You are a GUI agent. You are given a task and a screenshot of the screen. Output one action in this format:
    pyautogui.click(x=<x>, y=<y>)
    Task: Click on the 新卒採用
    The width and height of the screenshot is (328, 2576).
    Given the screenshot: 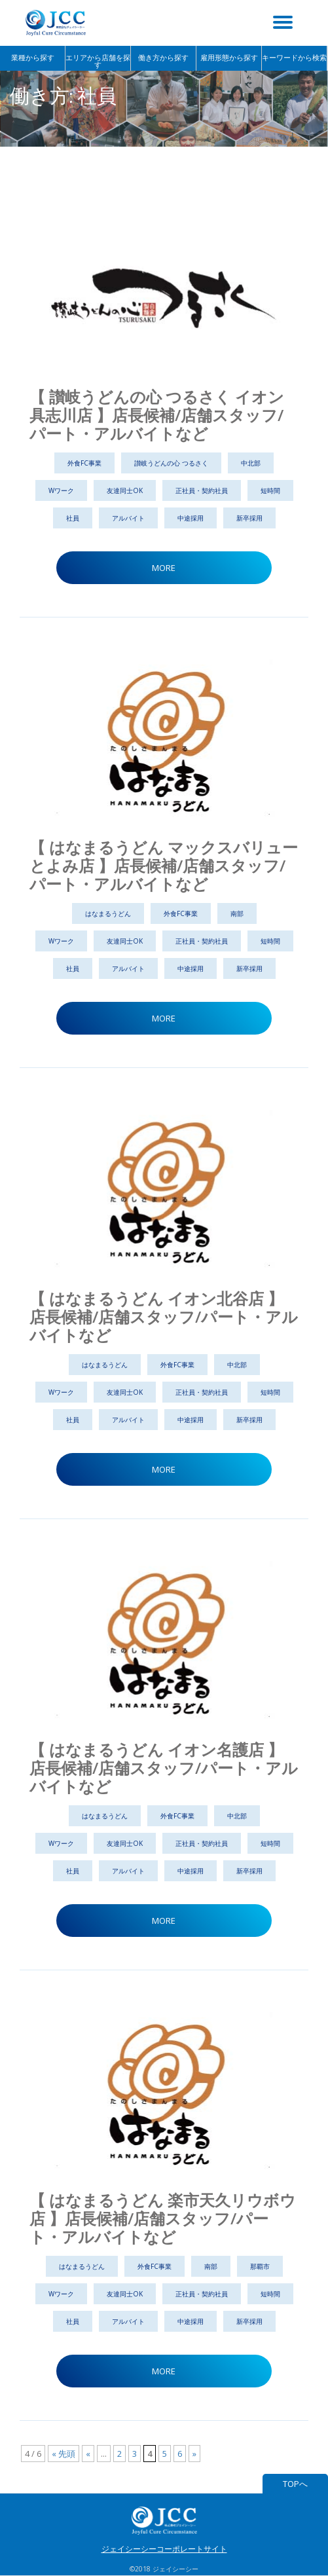 What is the action you would take?
    pyautogui.click(x=249, y=518)
    